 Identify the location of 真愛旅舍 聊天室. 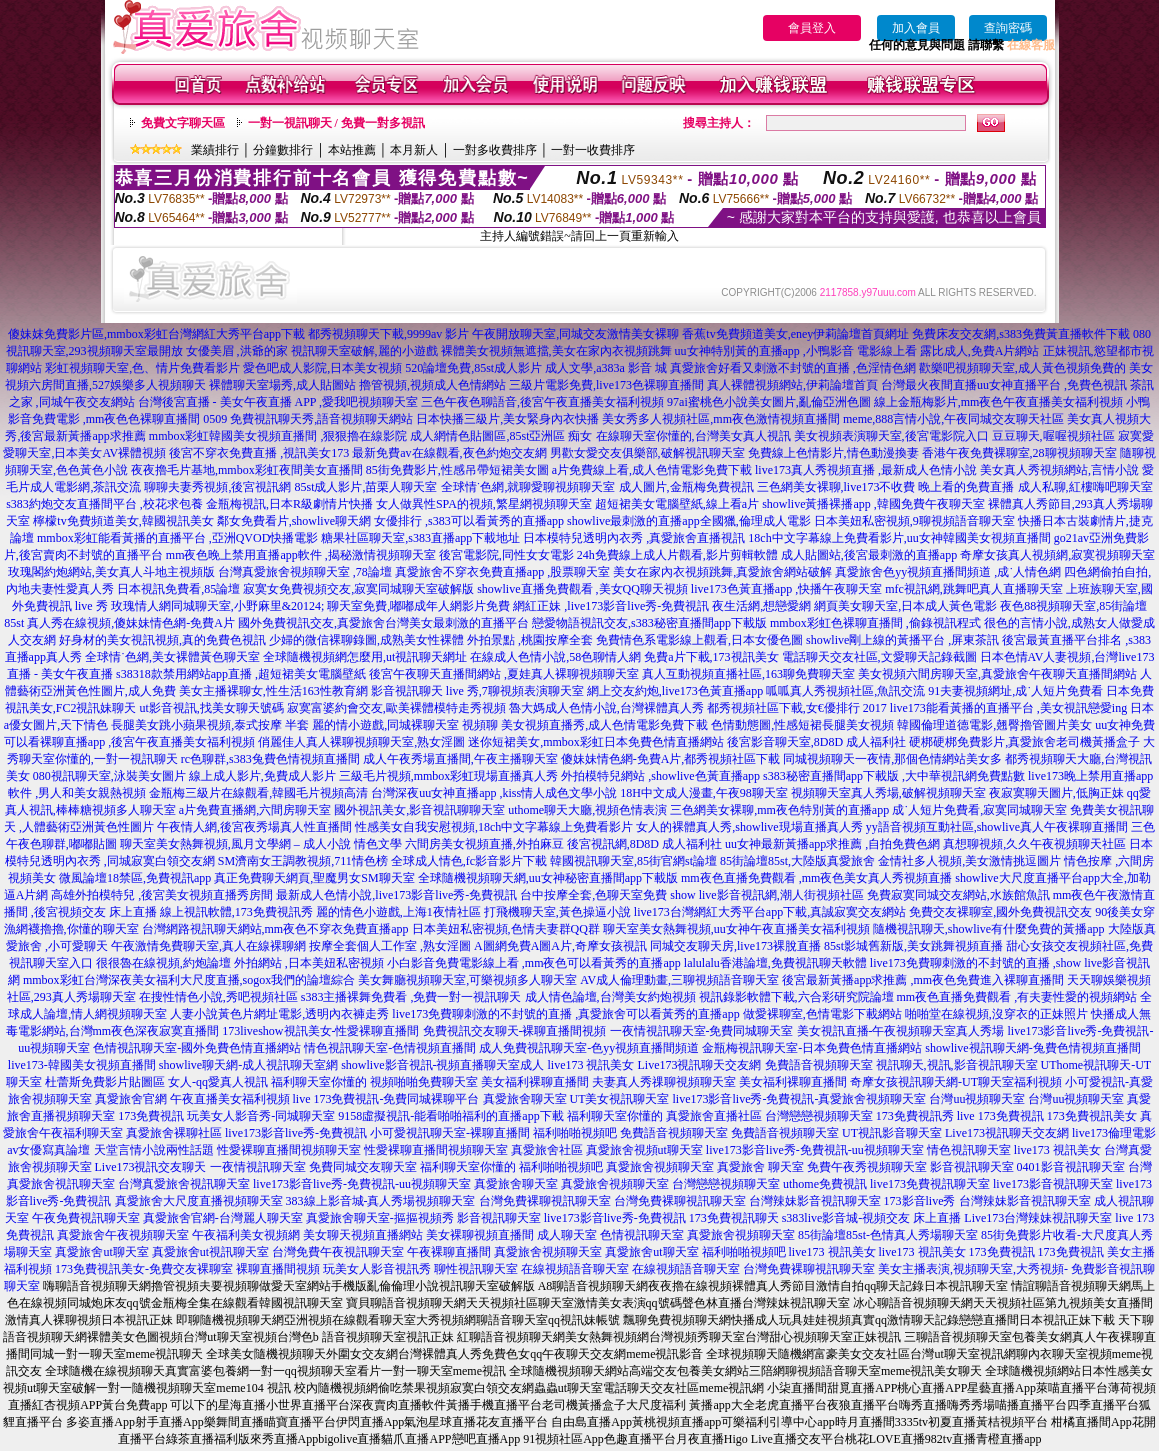
(760, 1167).